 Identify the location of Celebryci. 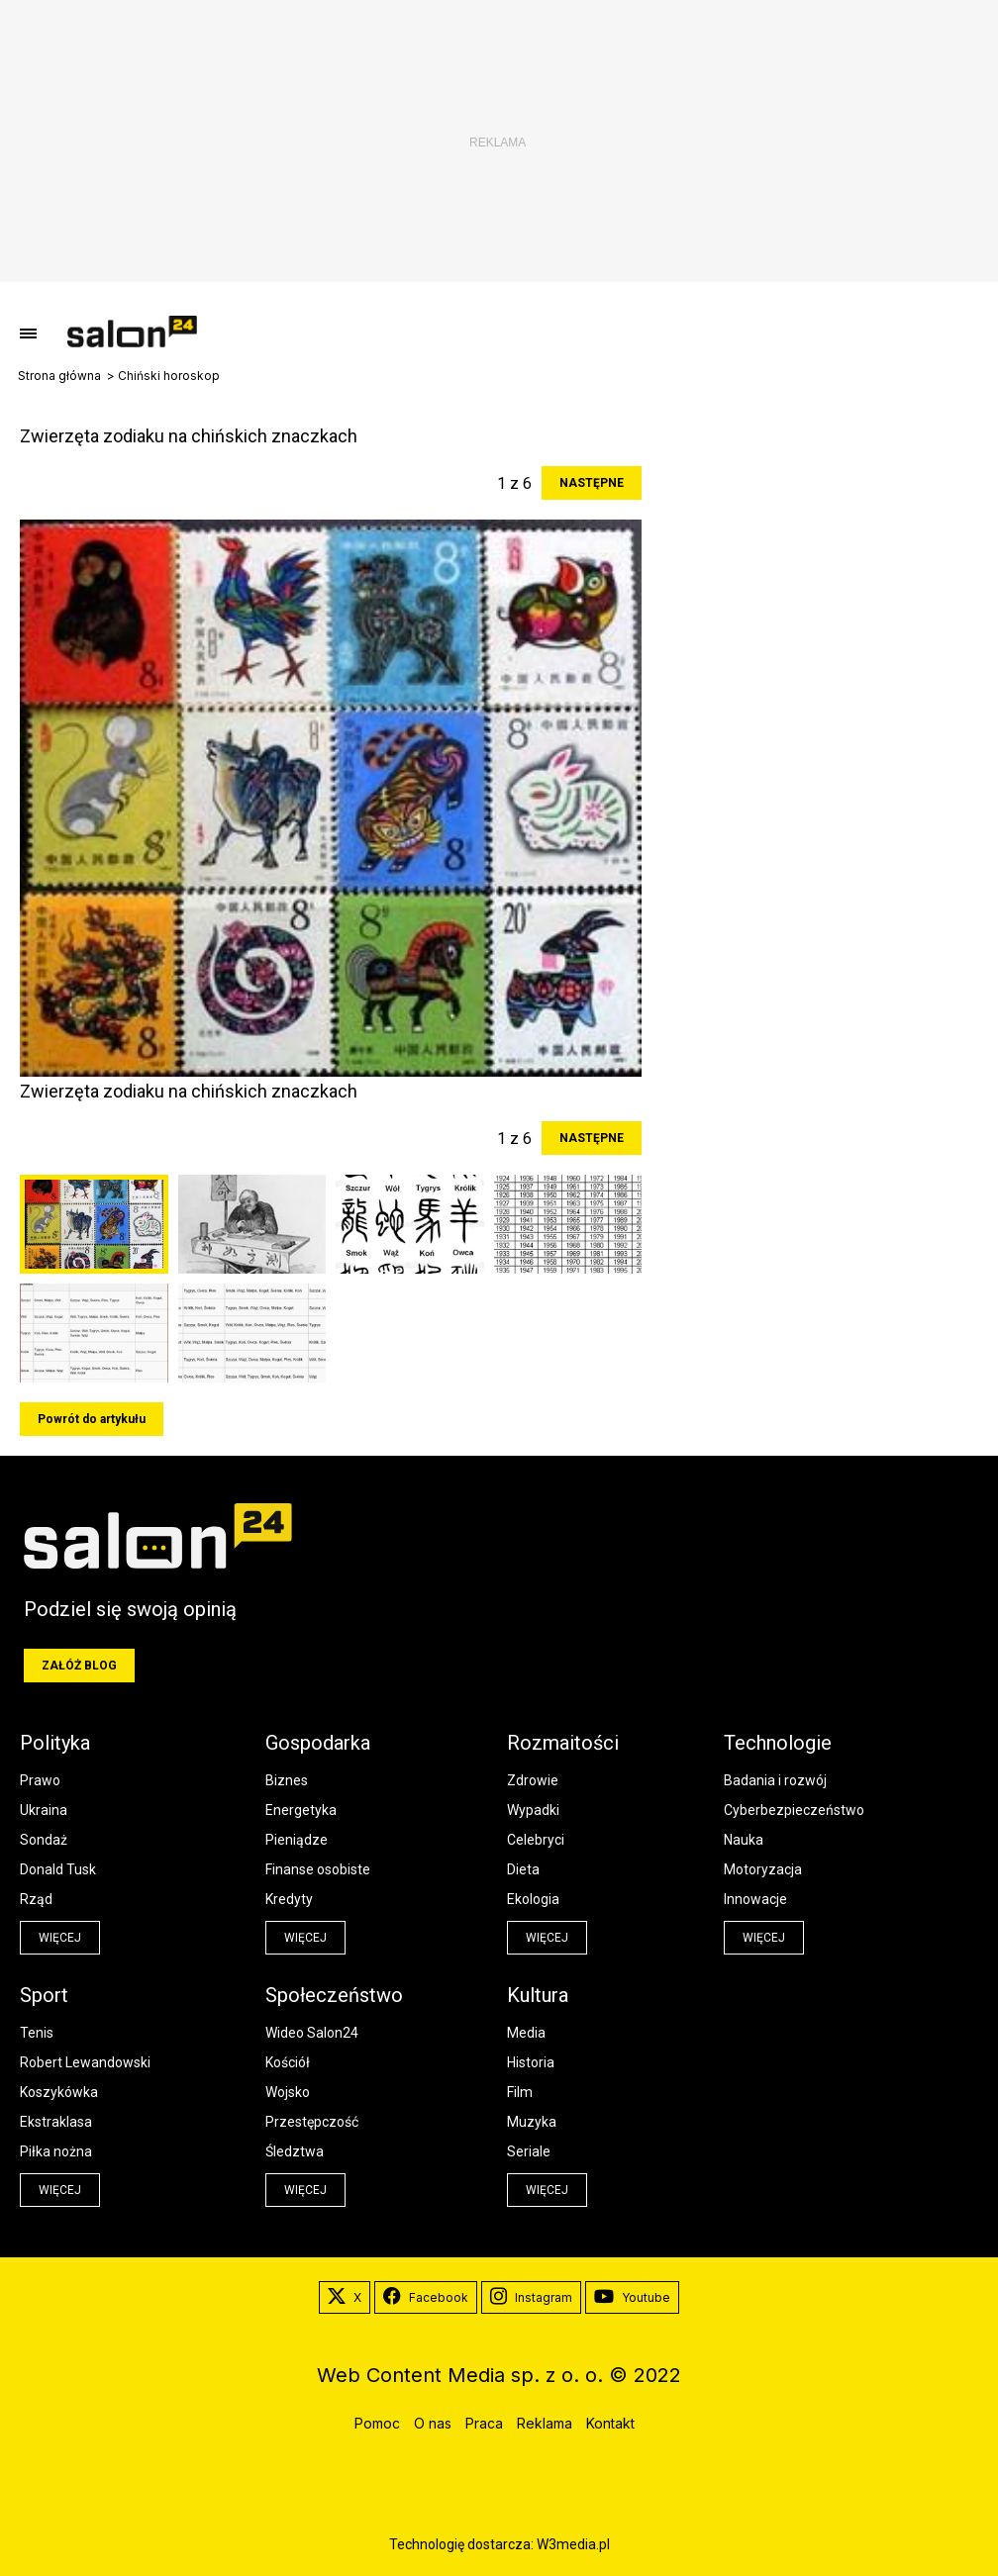
(535, 1840).